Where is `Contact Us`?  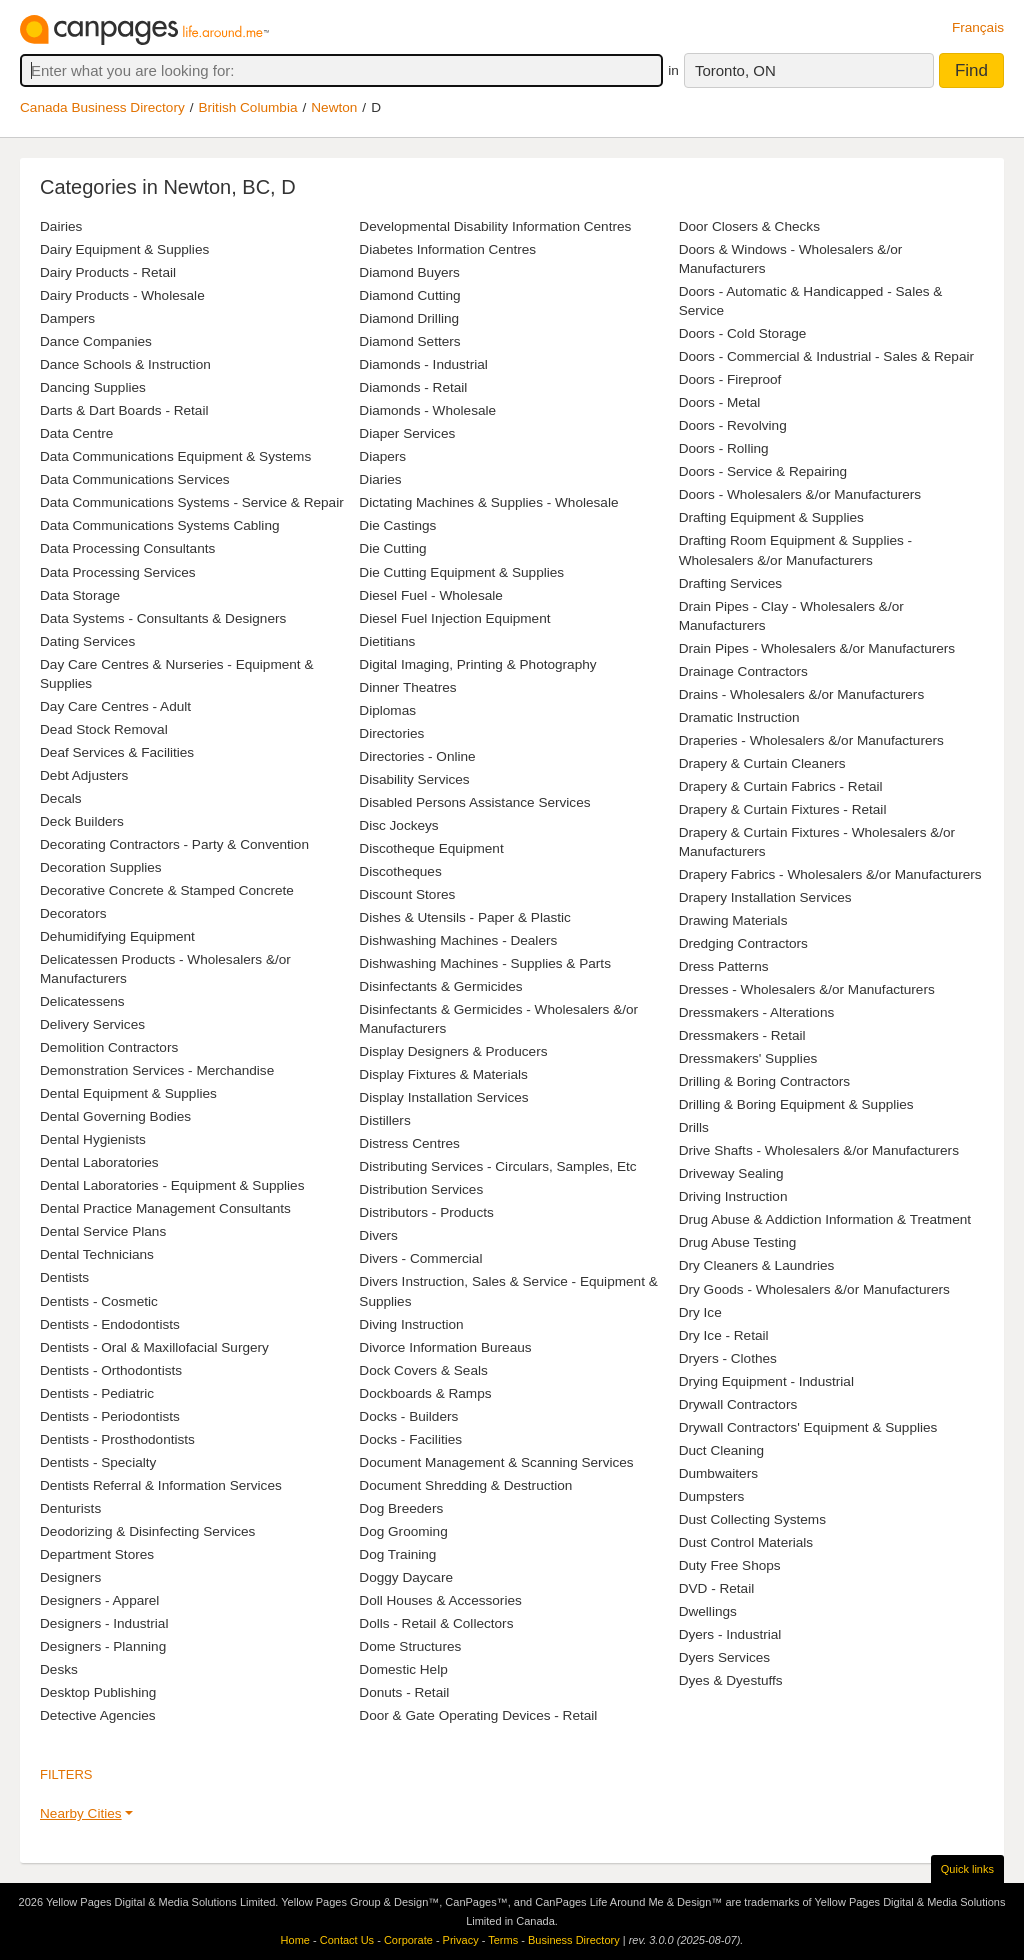
Contact Us is located at coordinates (347, 1940).